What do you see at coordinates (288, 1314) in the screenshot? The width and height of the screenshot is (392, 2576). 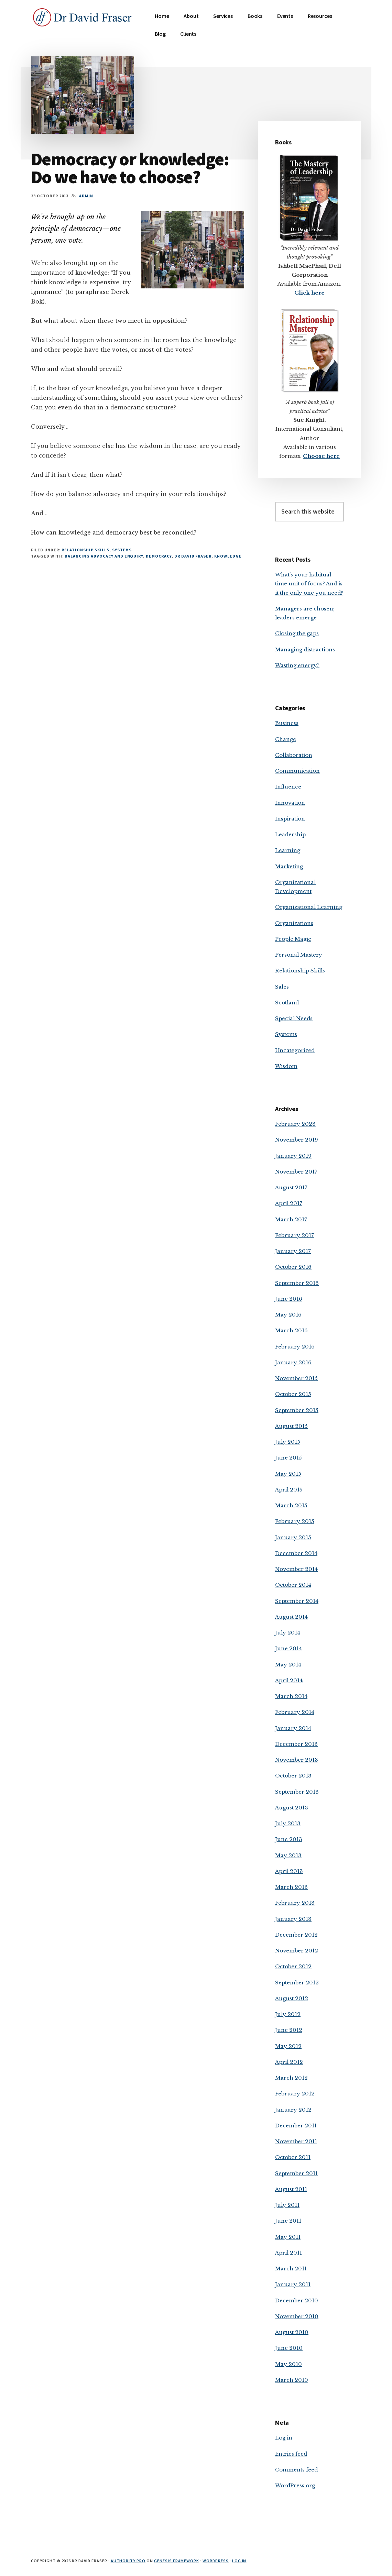 I see `May 2016` at bounding box center [288, 1314].